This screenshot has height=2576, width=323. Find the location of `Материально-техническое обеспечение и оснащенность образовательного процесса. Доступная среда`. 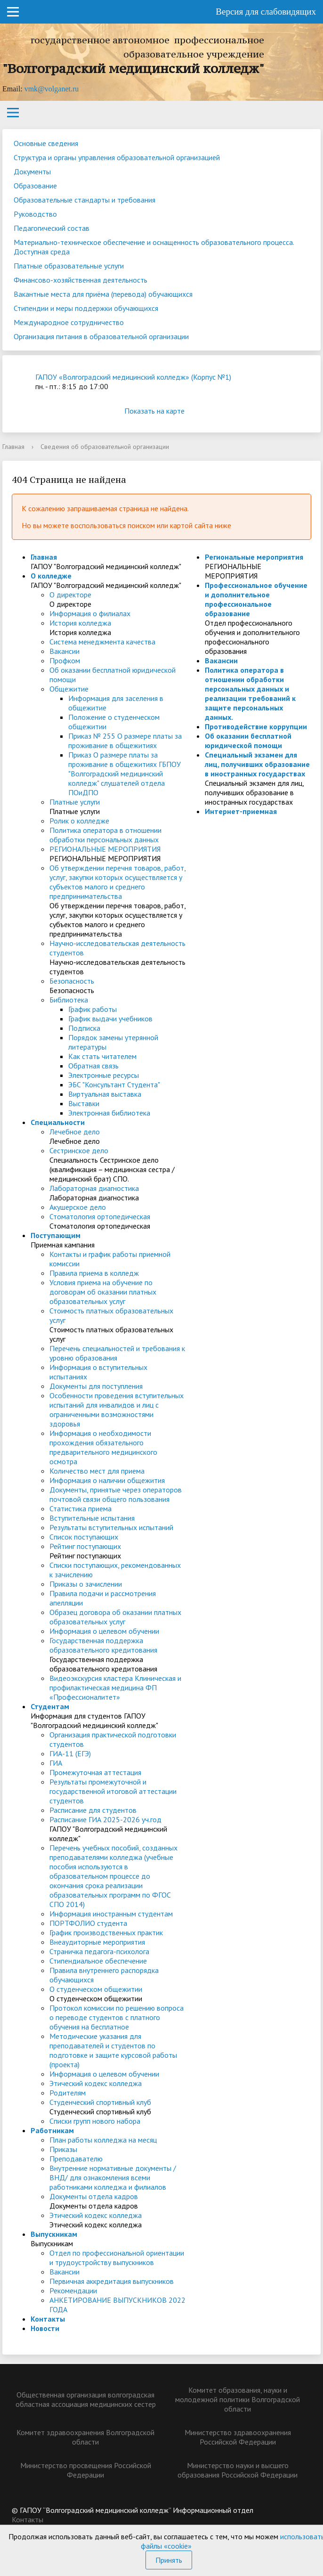

Материально-техническое обеспечение и оснащенность образовательного процесса. Доступная среда is located at coordinates (154, 246).